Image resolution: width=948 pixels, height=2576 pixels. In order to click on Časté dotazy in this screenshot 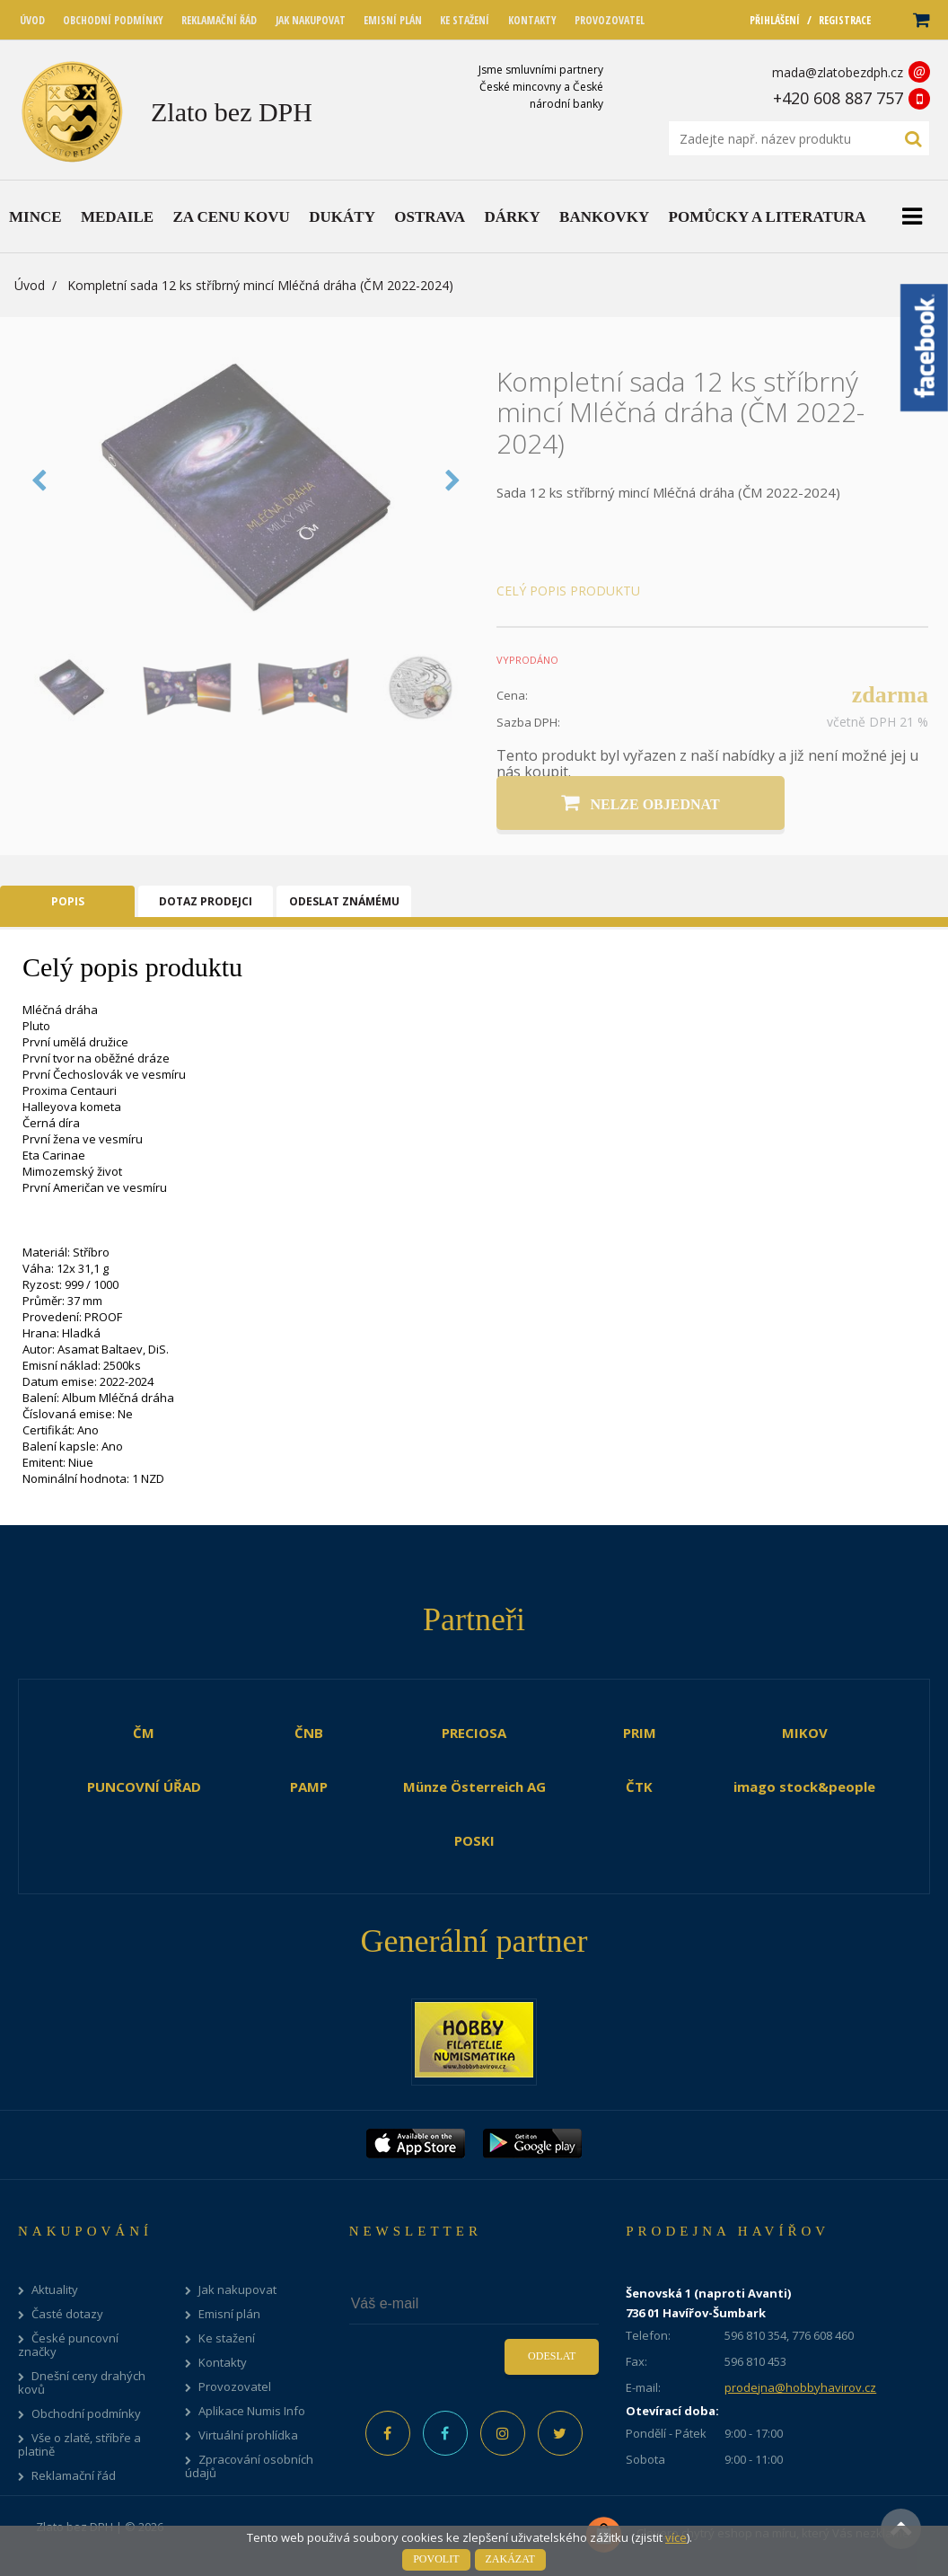, I will do `click(67, 2314)`.